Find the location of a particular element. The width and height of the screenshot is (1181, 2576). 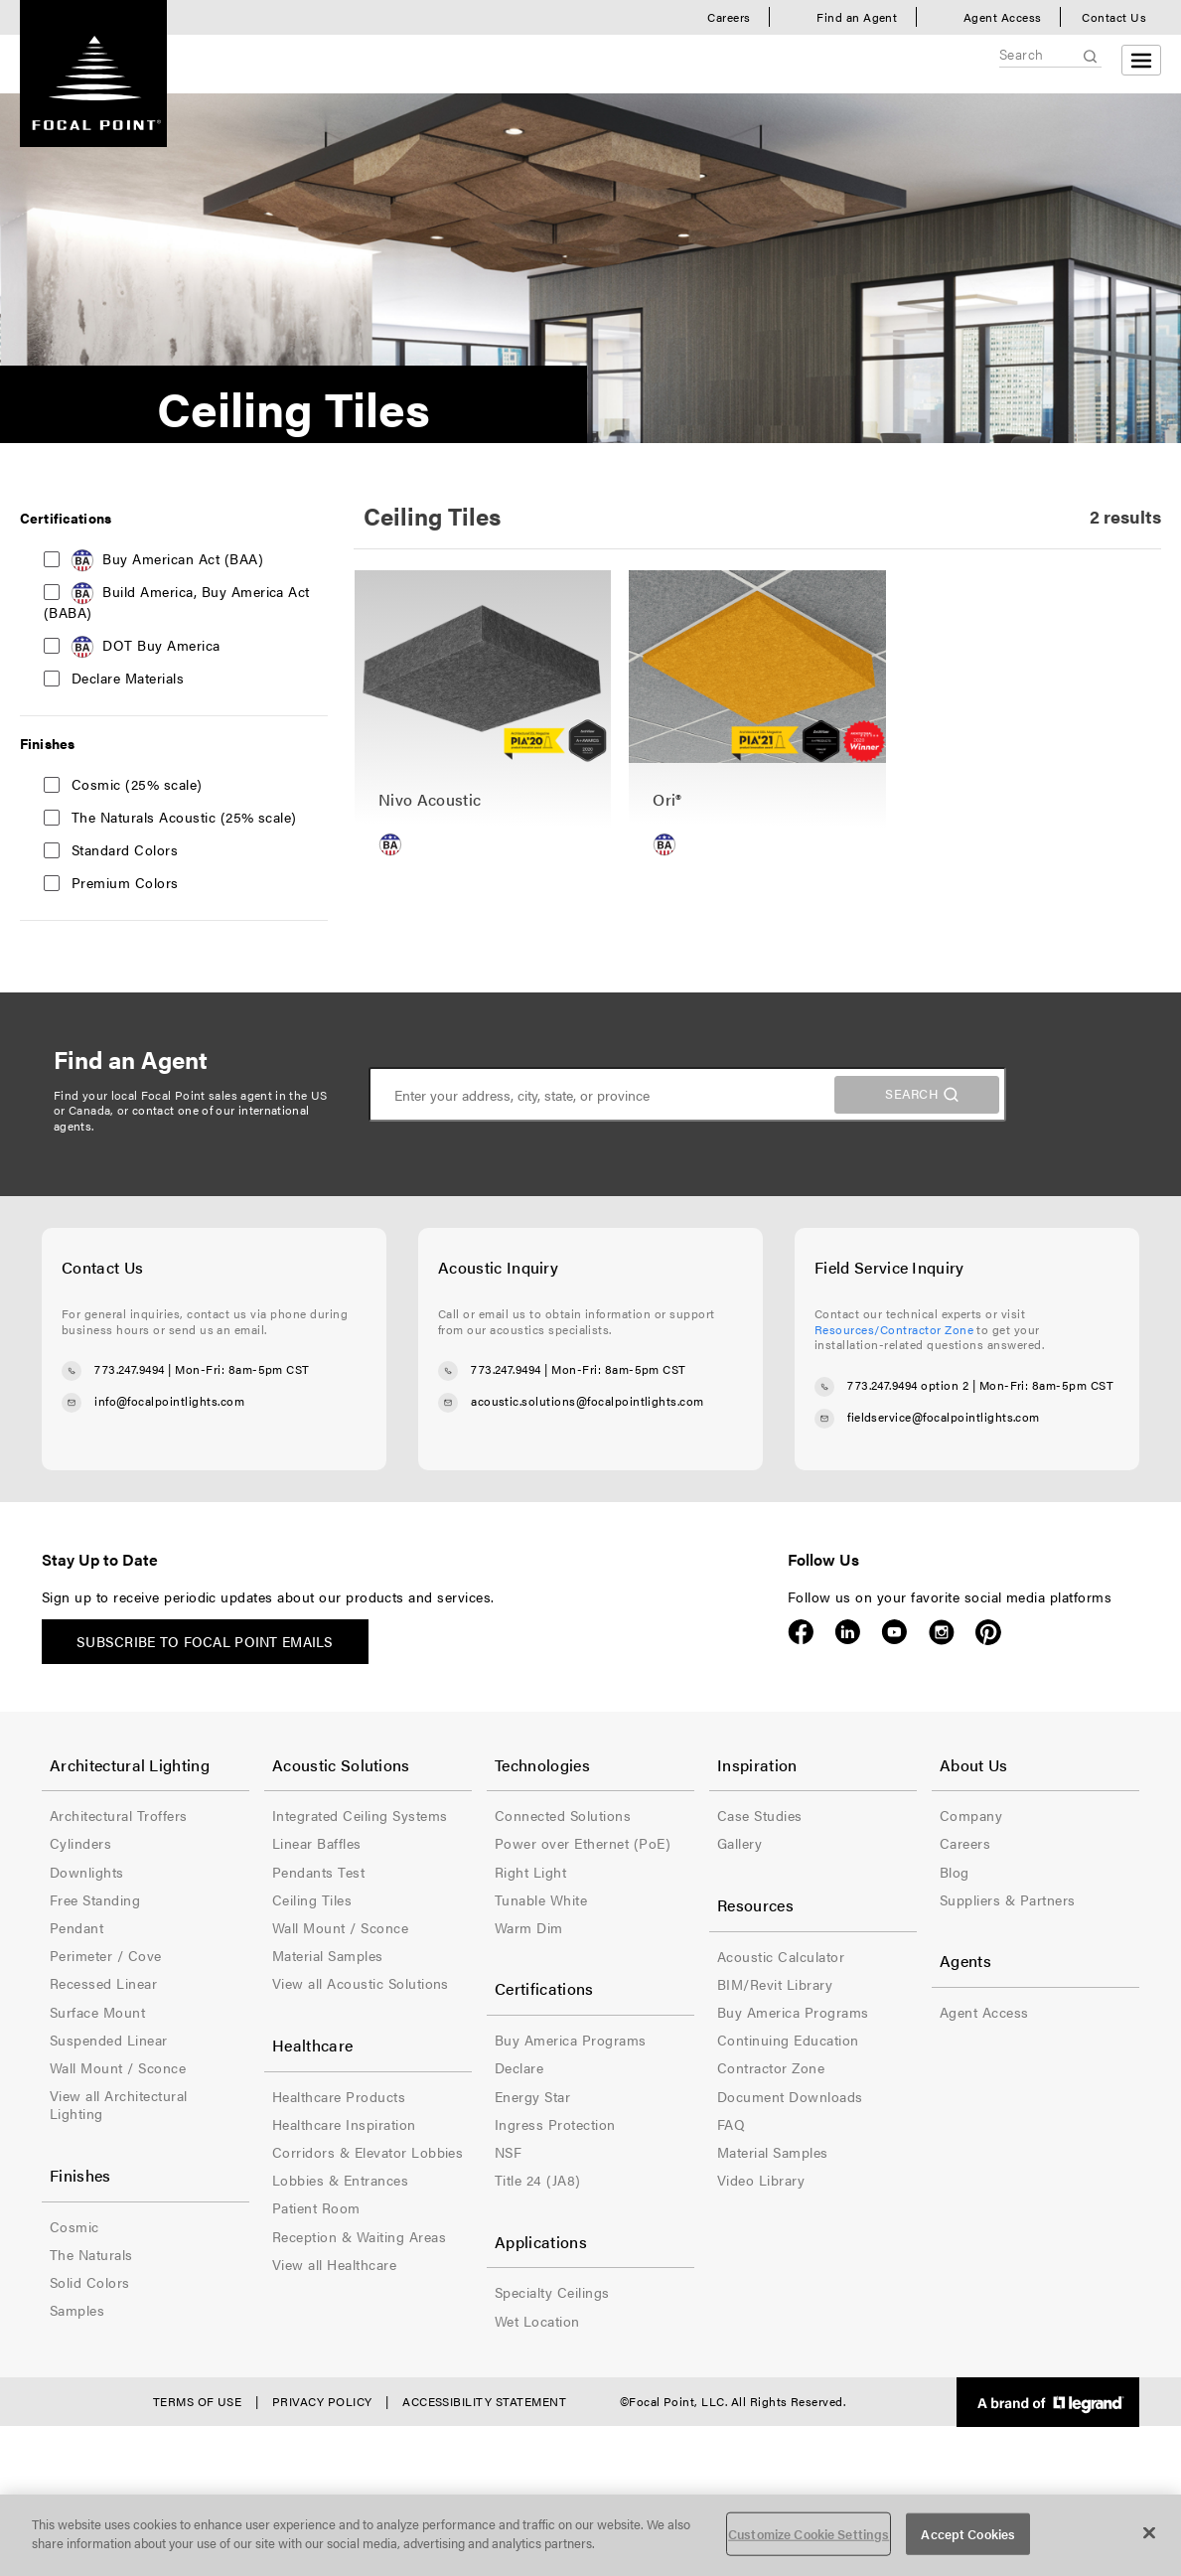

773.247.9494 option 2 is located at coordinates (907, 1385).